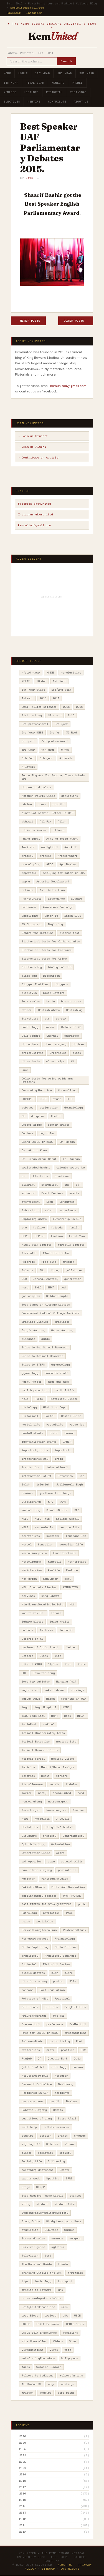  Describe the element at coordinates (56, 1373) in the screenshot. I see `handmade stuff` at that location.